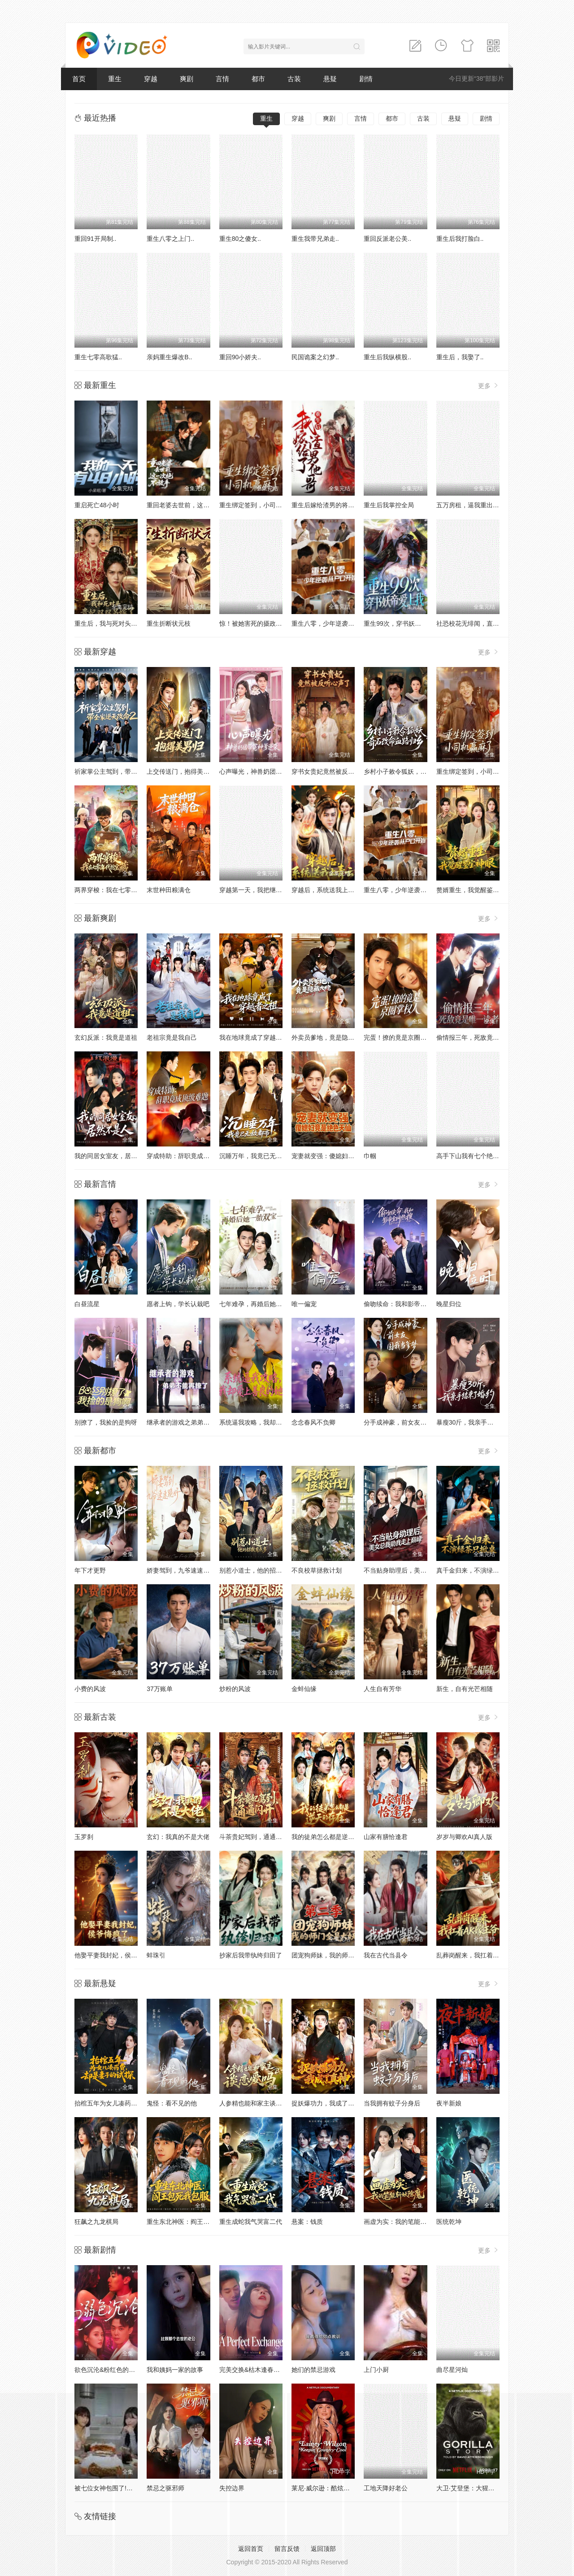 The width and height of the screenshot is (574, 2576). What do you see at coordinates (386, 1836) in the screenshot?
I see `山家有膳恰逢君` at bounding box center [386, 1836].